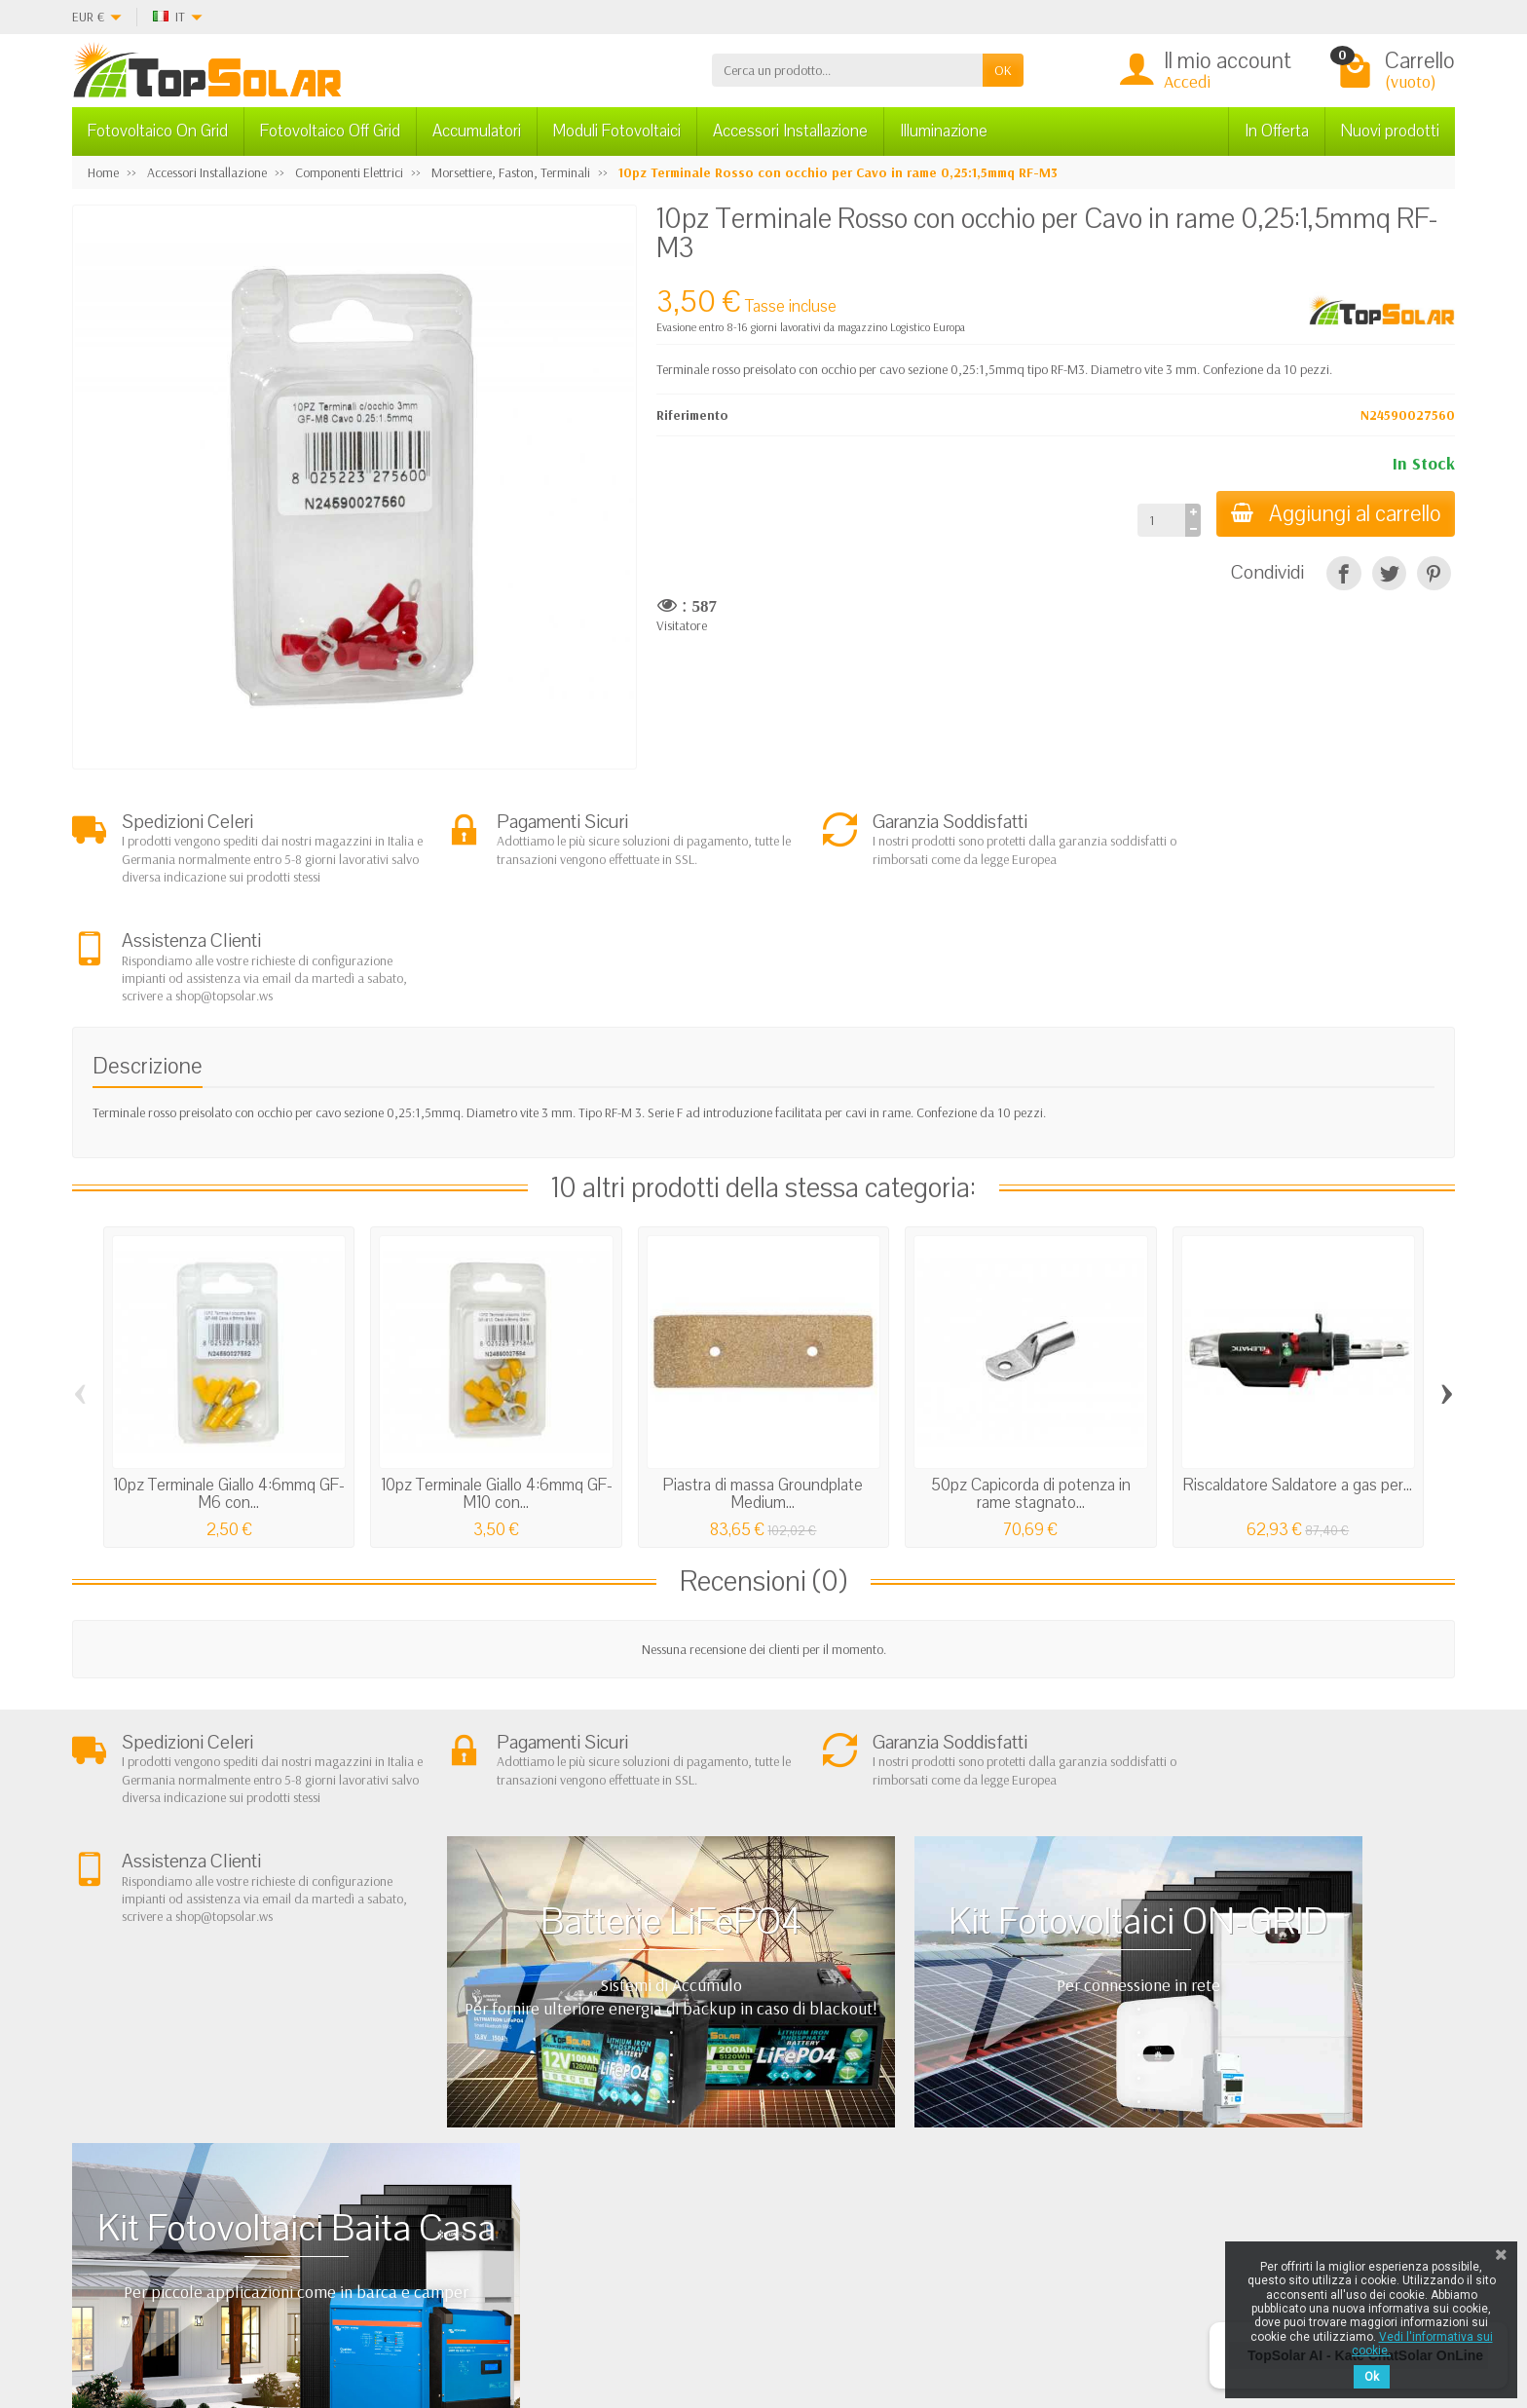 Image resolution: width=1527 pixels, height=2408 pixels. I want to click on Pagamenti Sicuri, so click(473, 2160).